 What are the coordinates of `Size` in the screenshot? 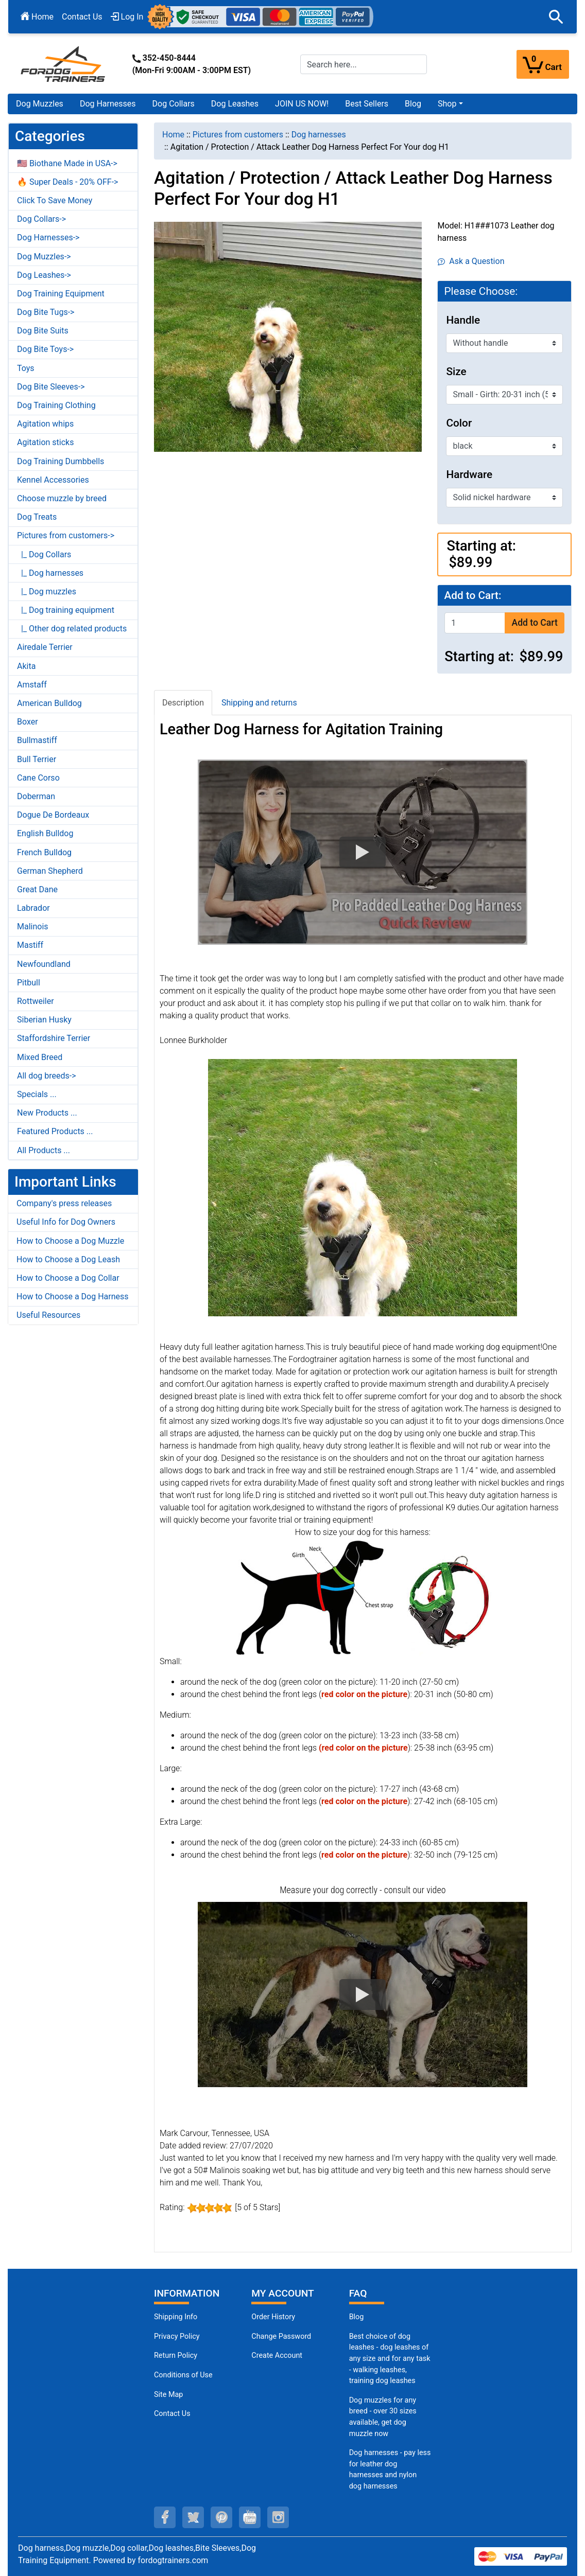 It's located at (456, 371).